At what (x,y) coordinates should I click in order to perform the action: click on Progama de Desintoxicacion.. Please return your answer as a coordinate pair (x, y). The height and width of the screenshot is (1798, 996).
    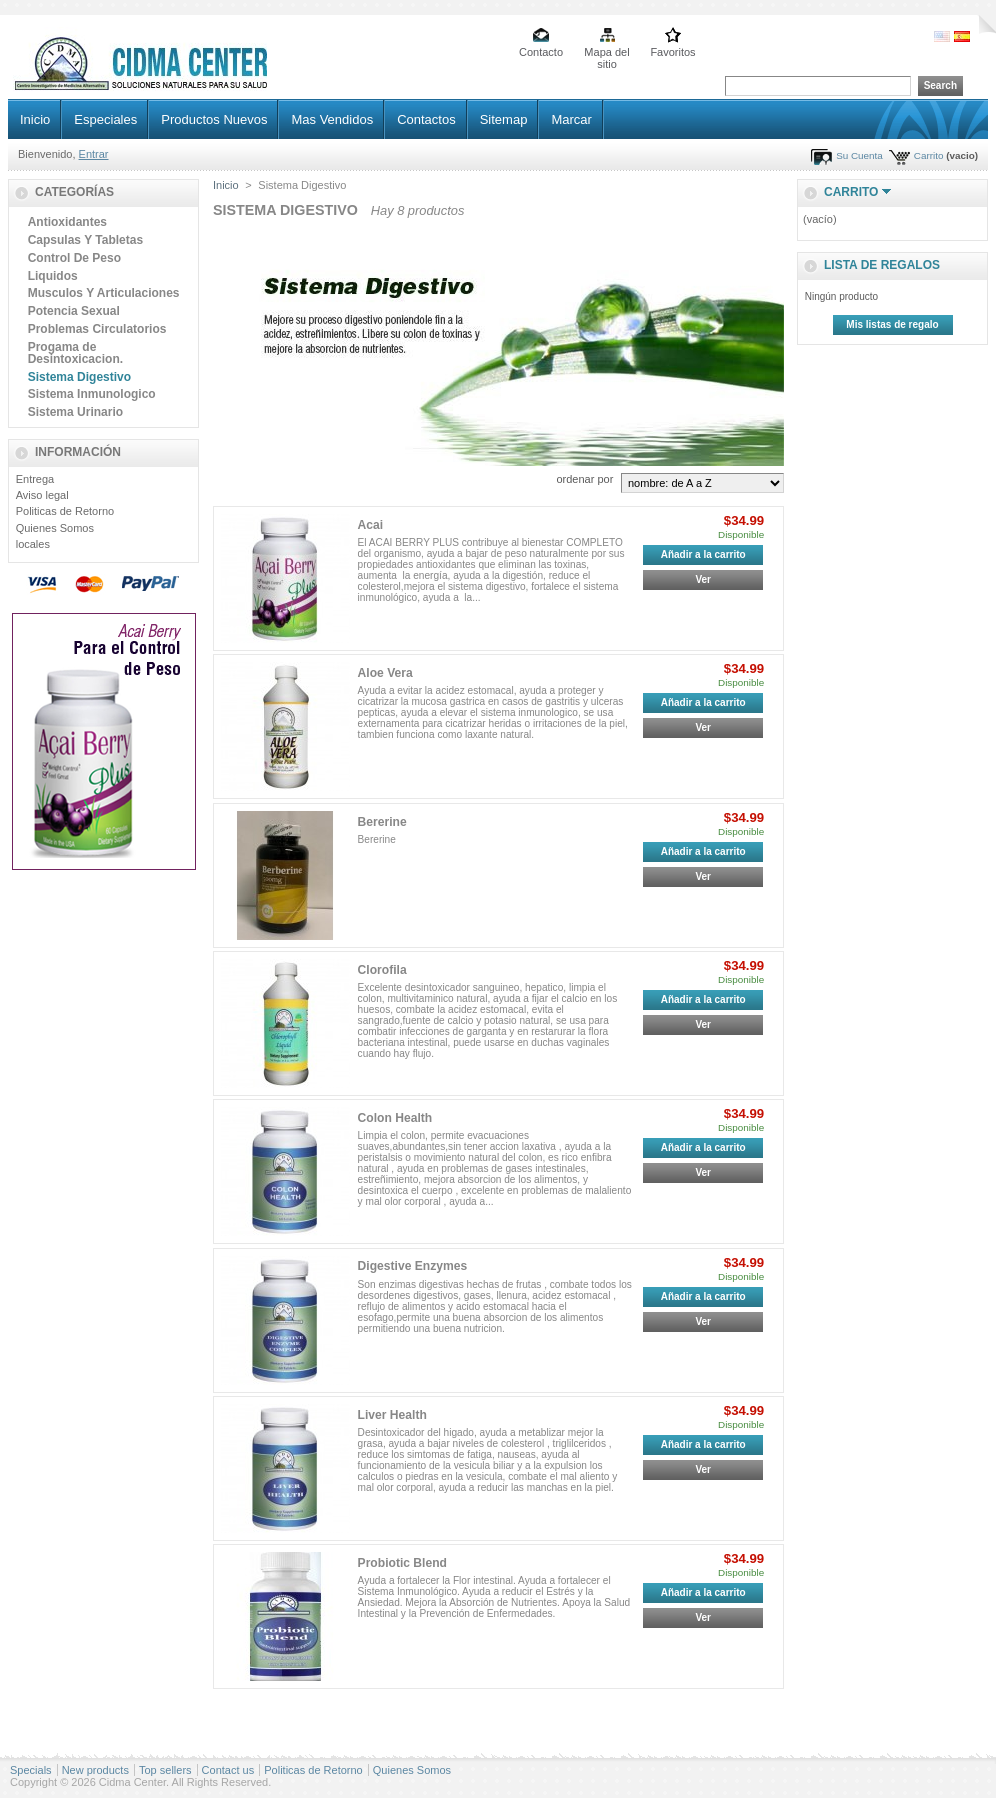
    Looking at the image, I should click on (75, 353).